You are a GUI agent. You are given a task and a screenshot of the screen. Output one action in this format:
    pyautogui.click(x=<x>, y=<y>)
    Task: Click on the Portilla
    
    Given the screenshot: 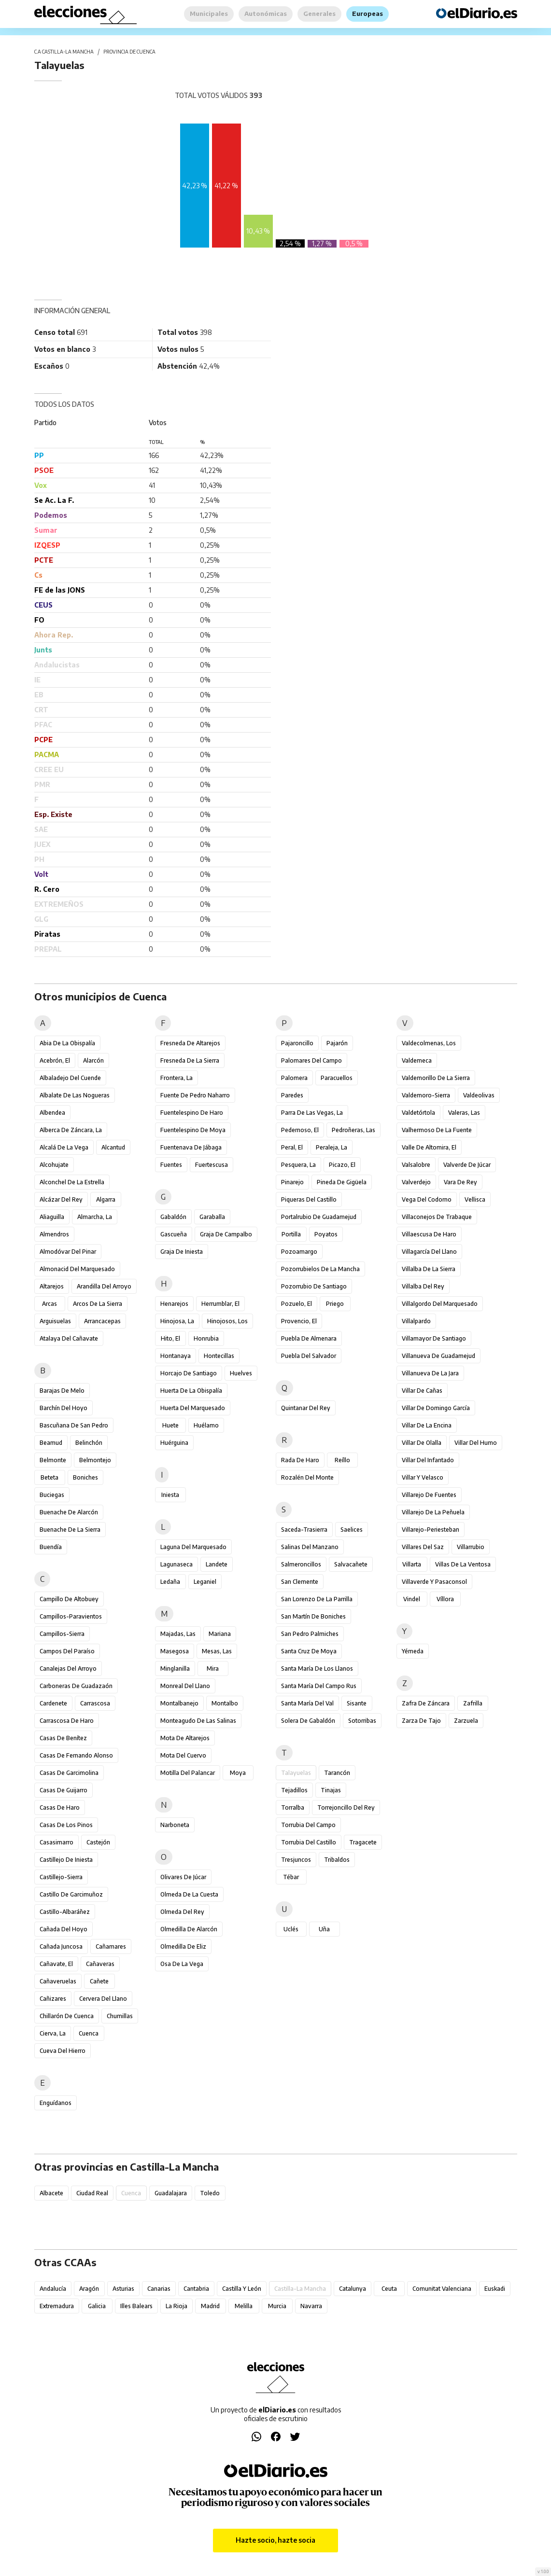 What is the action you would take?
    pyautogui.click(x=291, y=1234)
    